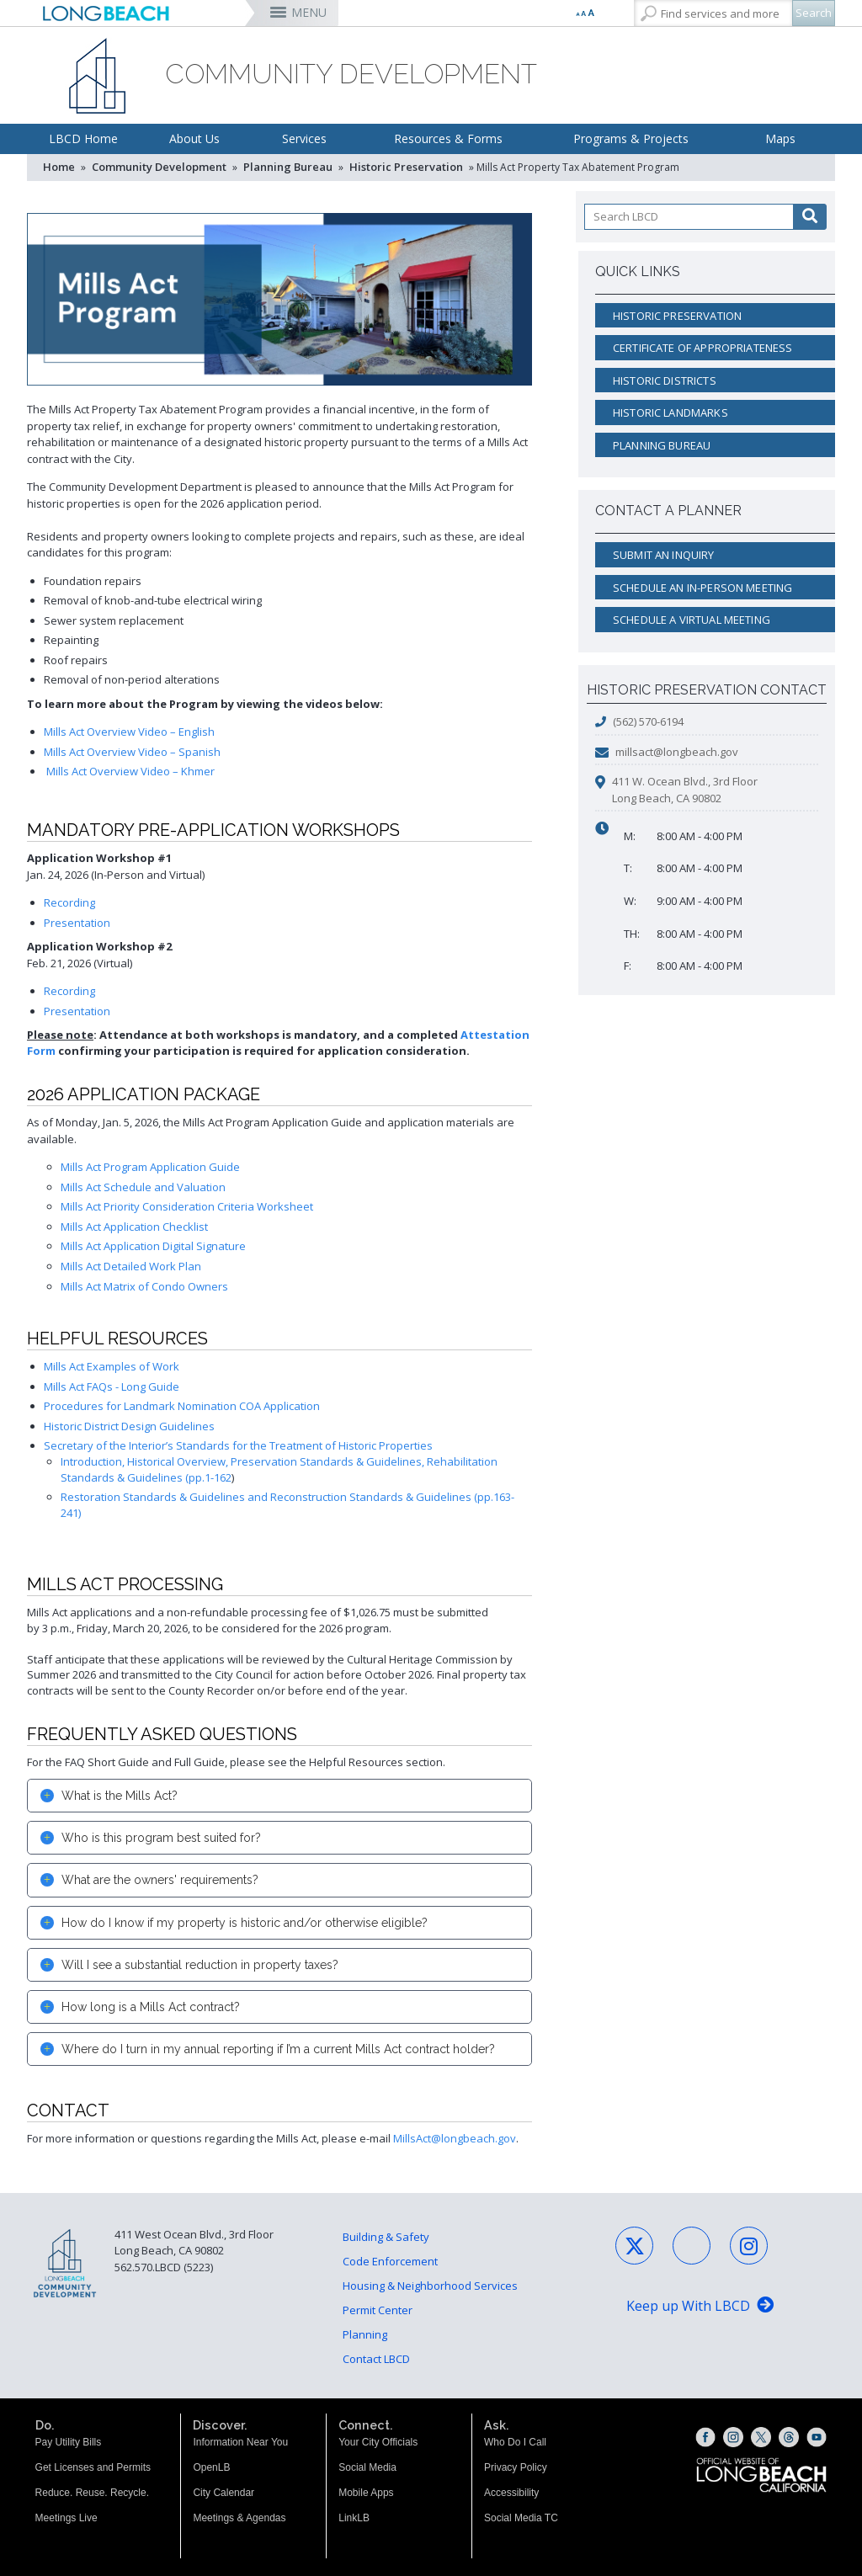 The height and width of the screenshot is (2576, 862). I want to click on [tab], so click(279, 1796).